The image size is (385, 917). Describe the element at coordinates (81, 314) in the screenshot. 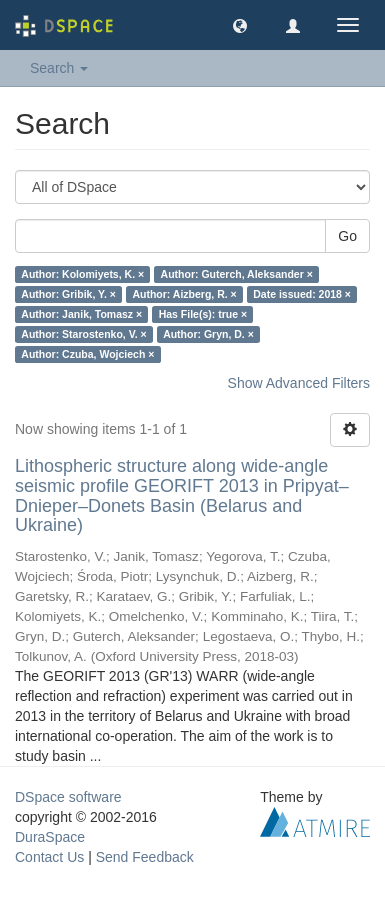

I see `Author: Janik, Tomasz ×` at that location.